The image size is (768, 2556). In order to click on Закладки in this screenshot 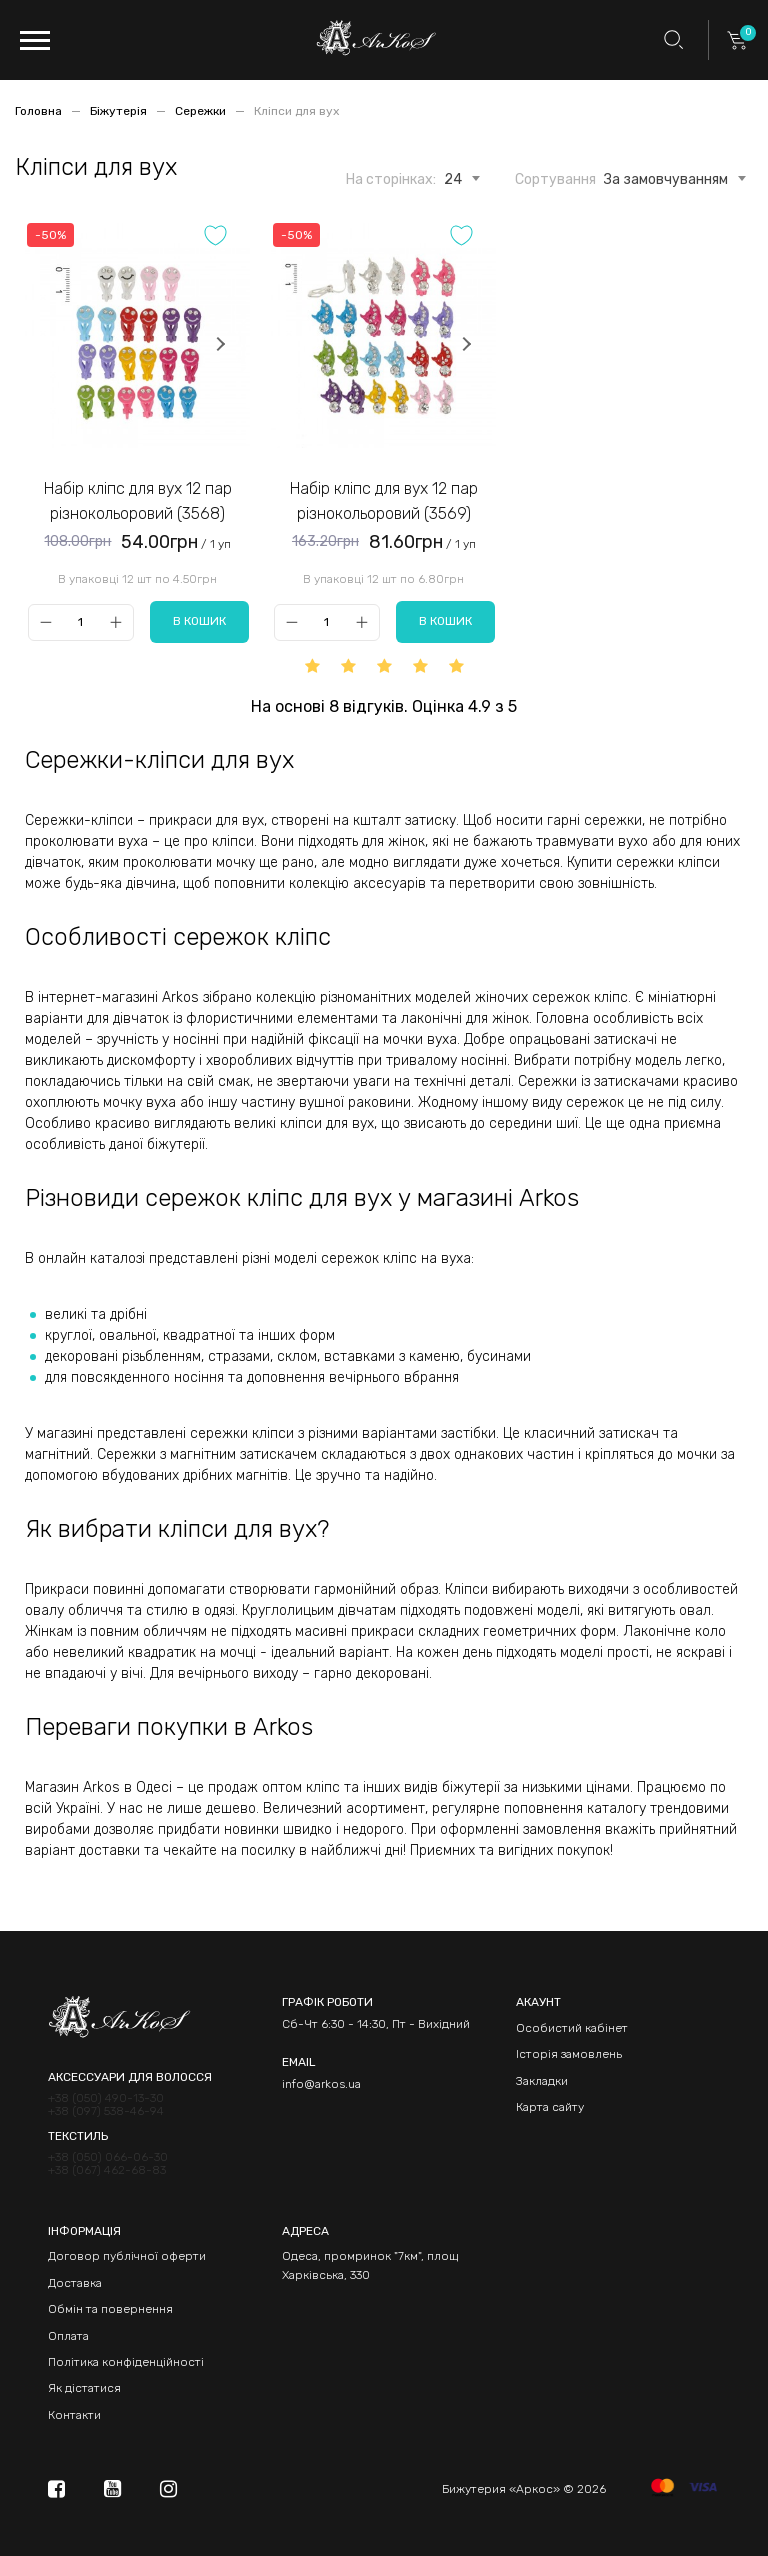, I will do `click(542, 2081)`.